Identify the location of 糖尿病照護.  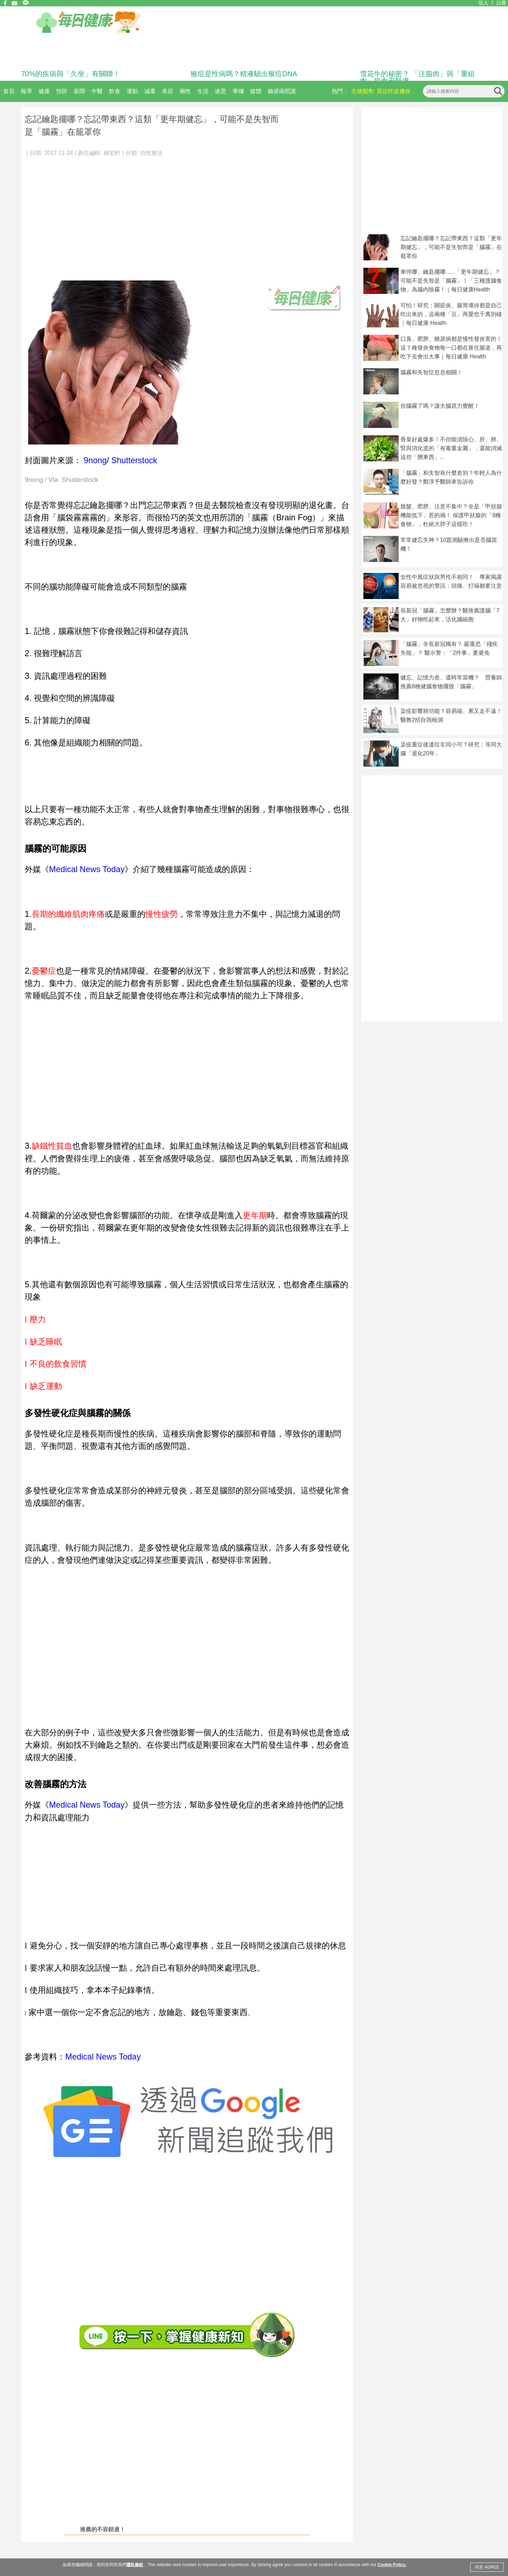
(282, 91).